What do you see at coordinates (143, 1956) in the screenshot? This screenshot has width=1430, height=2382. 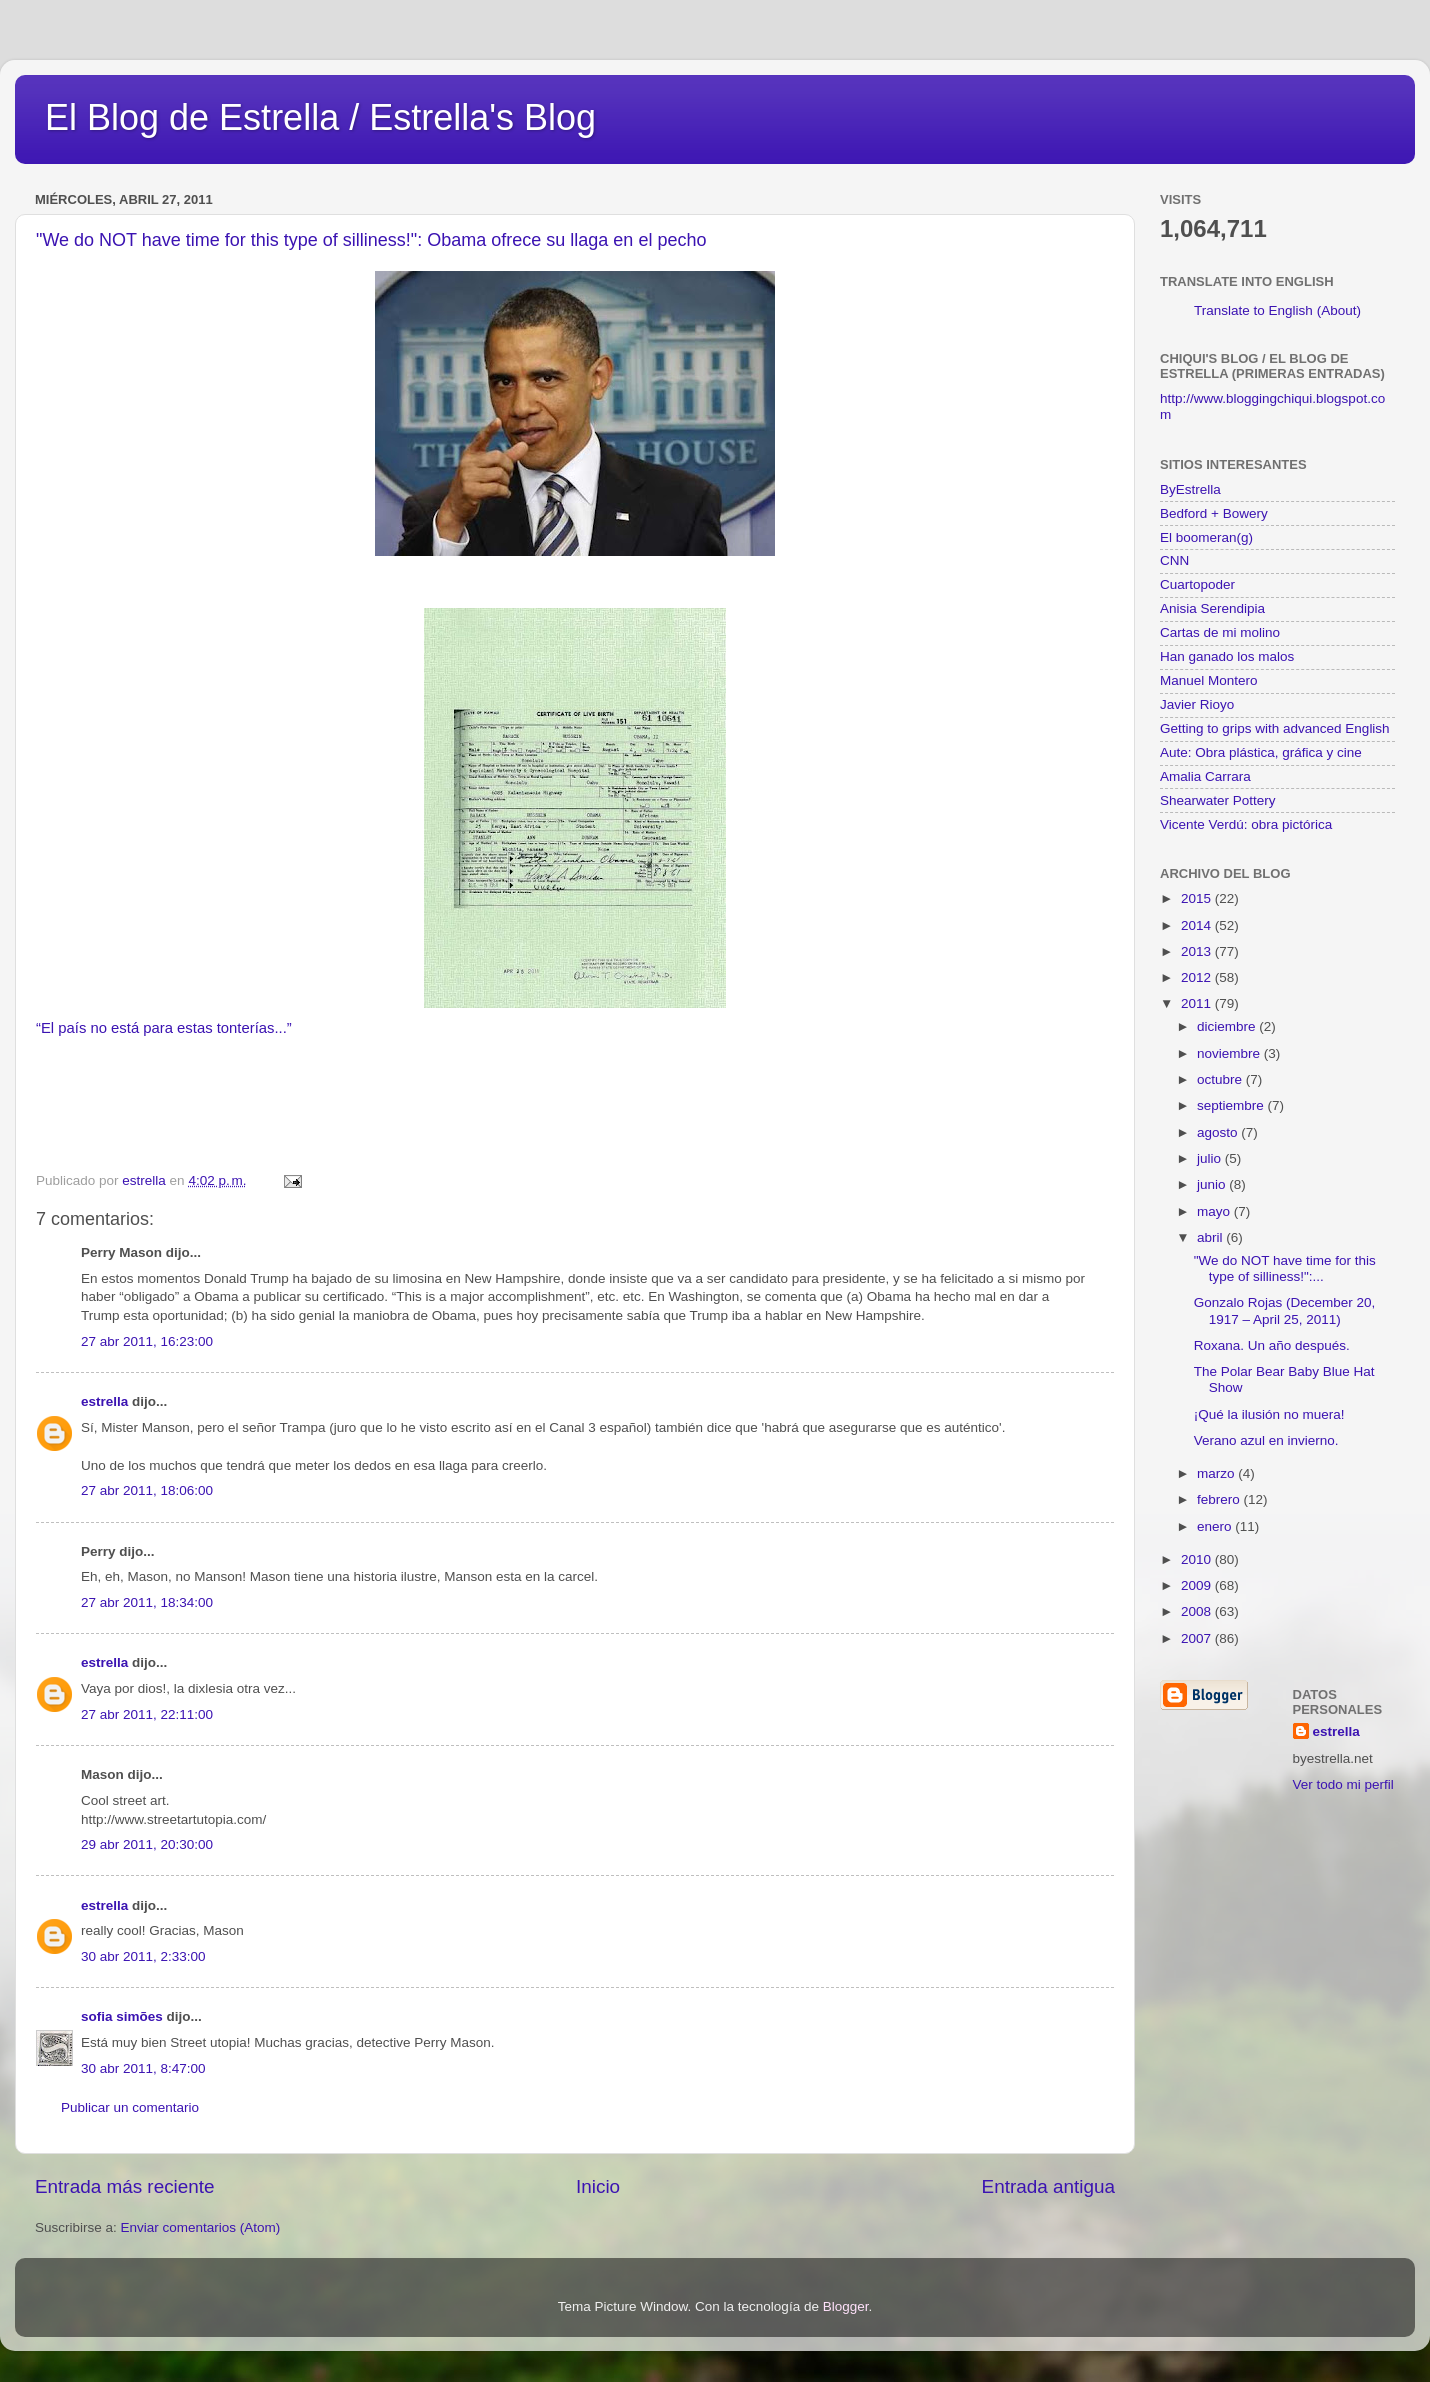 I see `30 abr 2011, 2:33:00` at bounding box center [143, 1956].